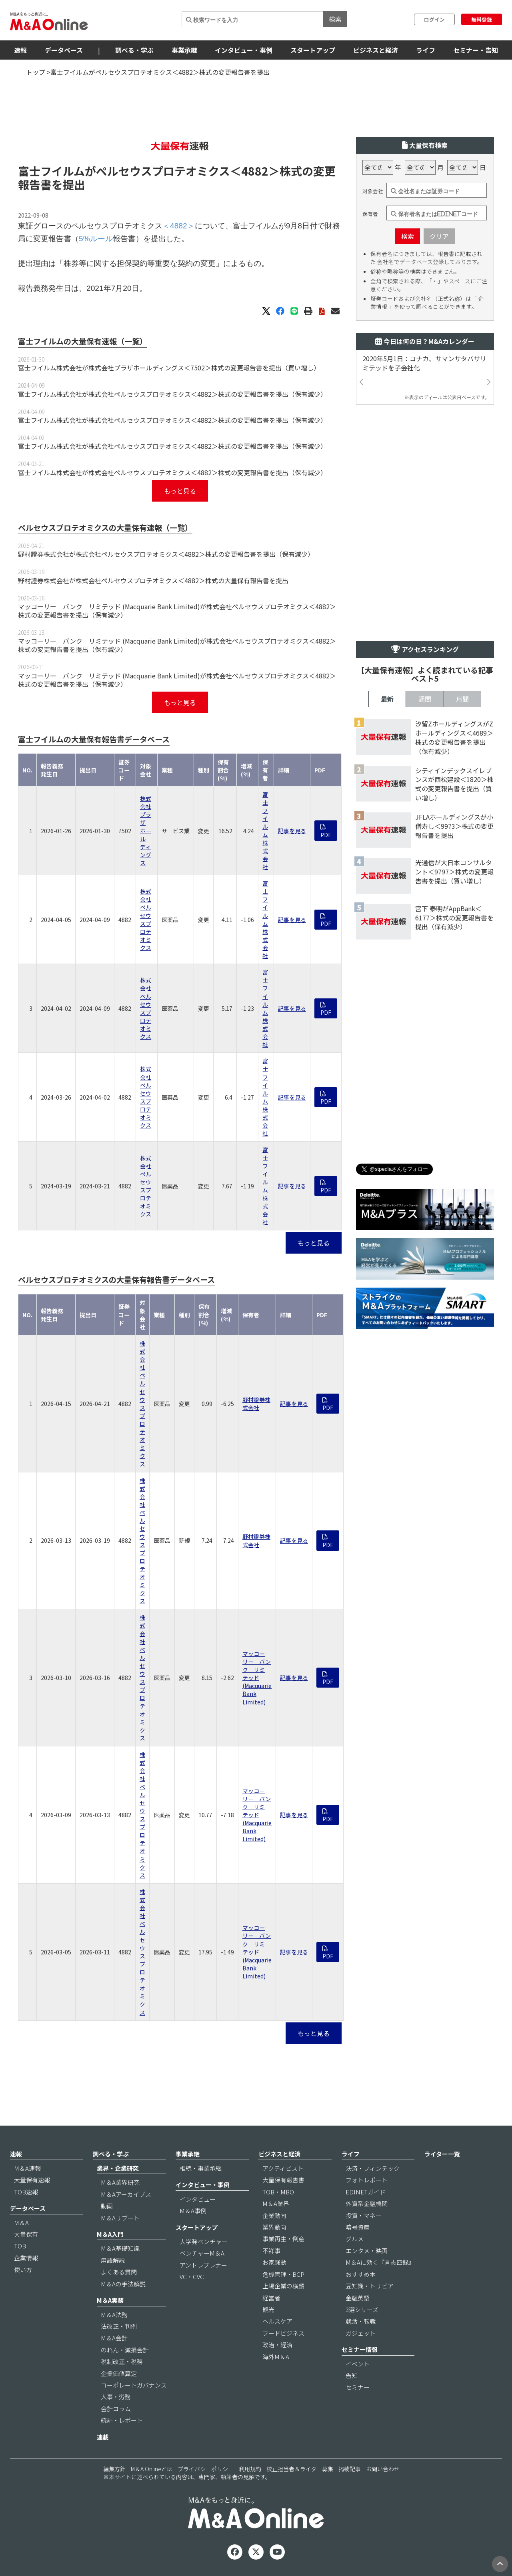 The image size is (512, 2576). What do you see at coordinates (362, 2309) in the screenshot?
I see `3選シリーズ` at bounding box center [362, 2309].